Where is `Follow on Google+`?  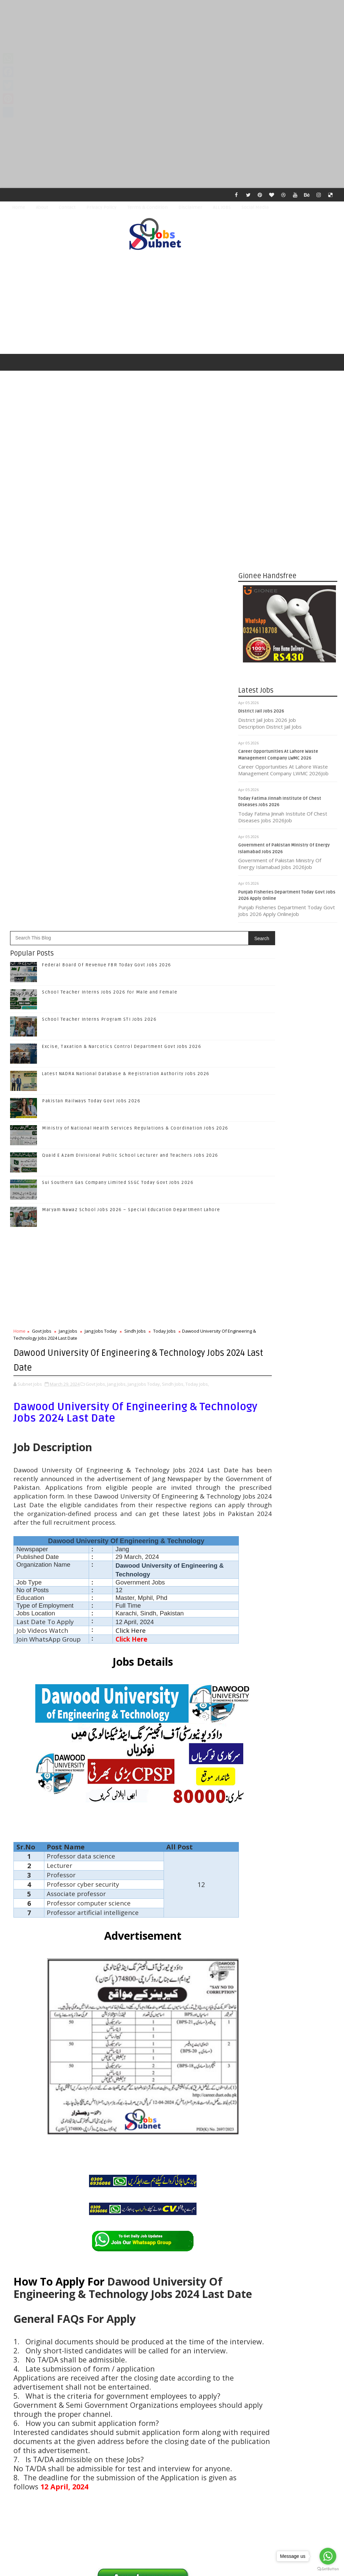
Follow on Google+ is located at coordinates (289, 1382).